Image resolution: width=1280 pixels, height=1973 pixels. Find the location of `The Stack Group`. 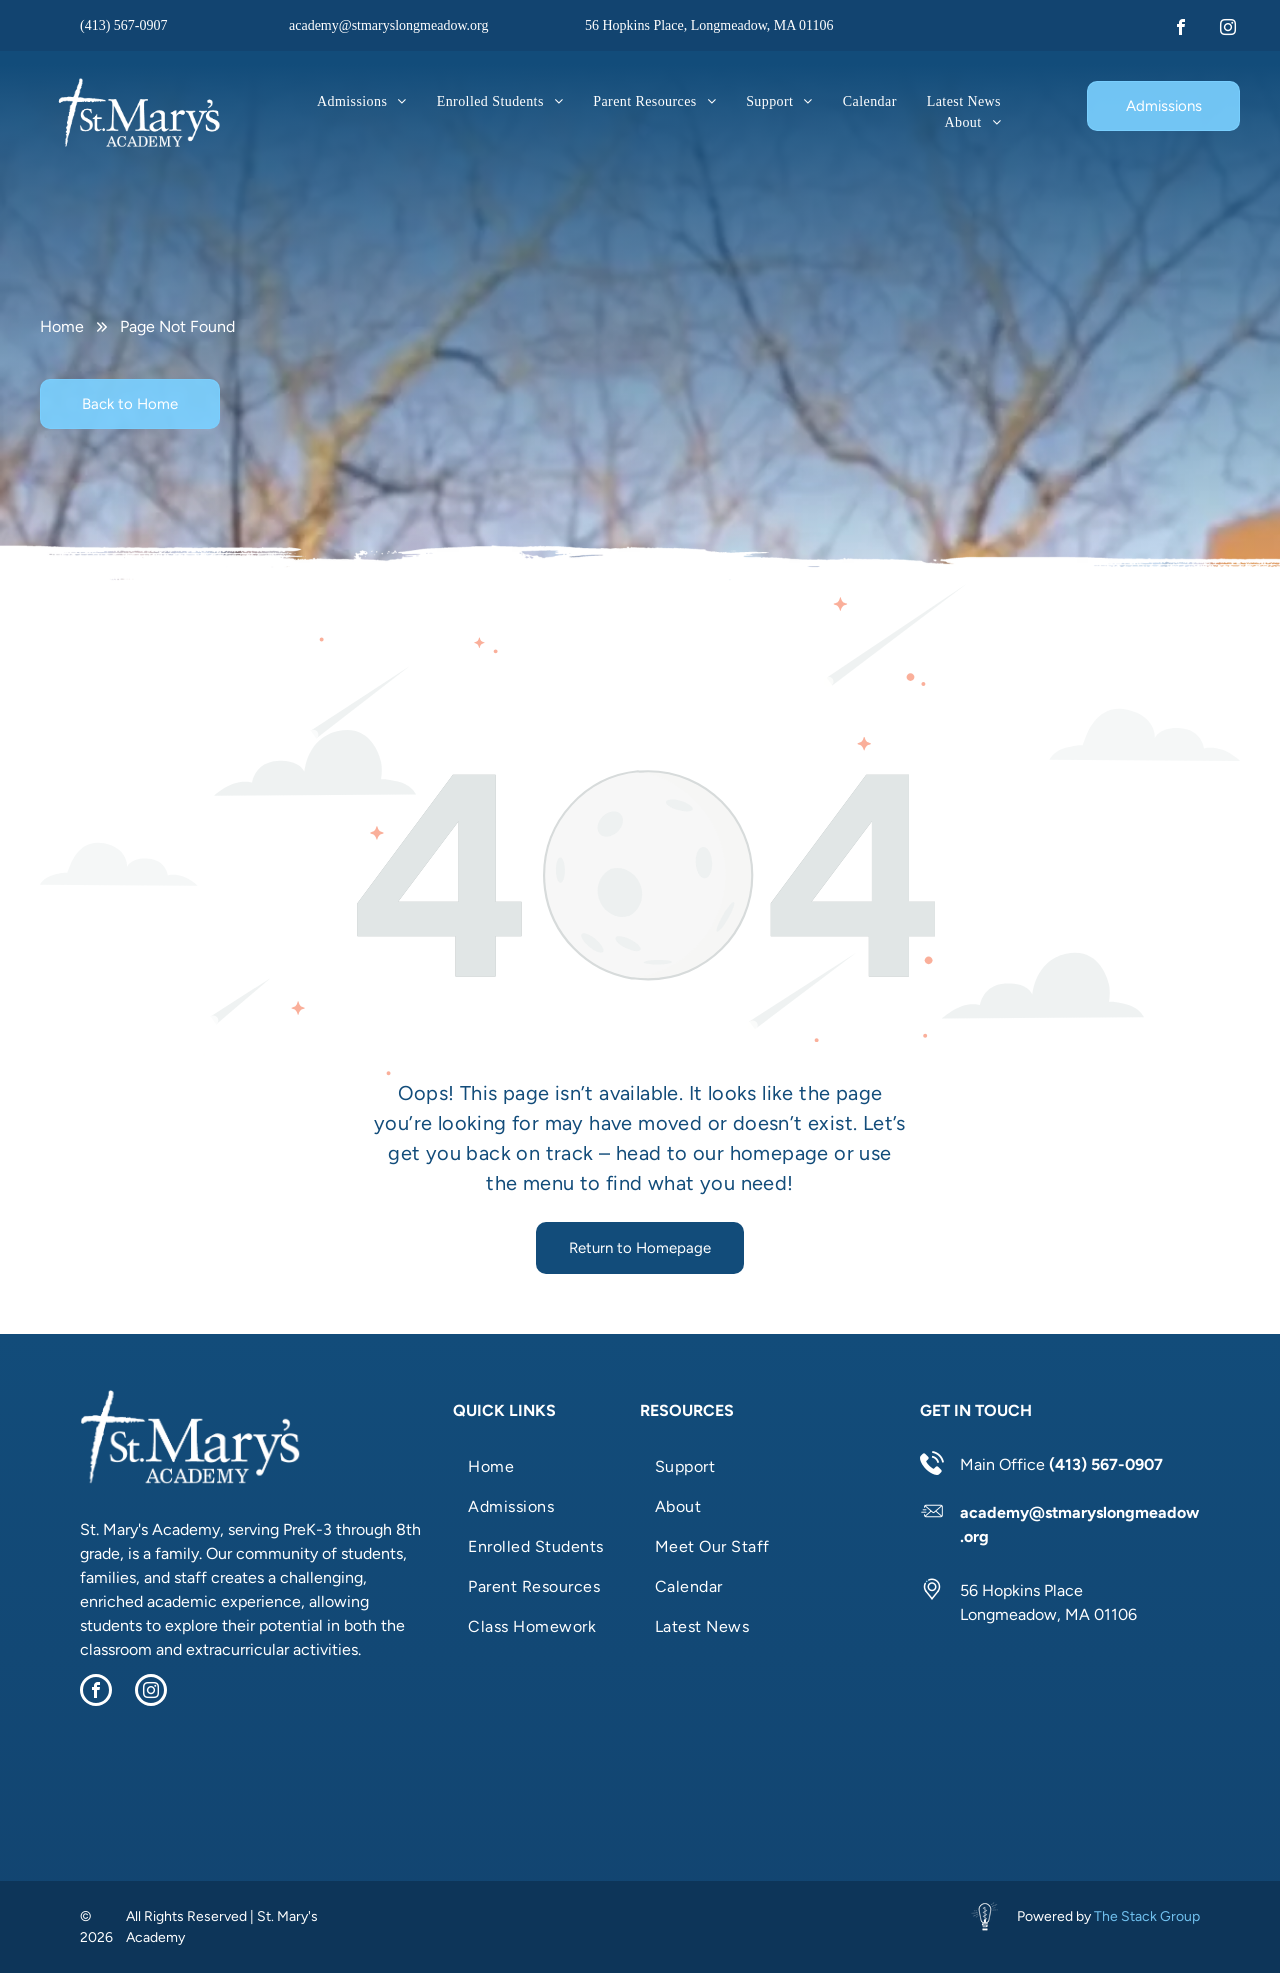

The Stack Group is located at coordinates (1147, 1916).